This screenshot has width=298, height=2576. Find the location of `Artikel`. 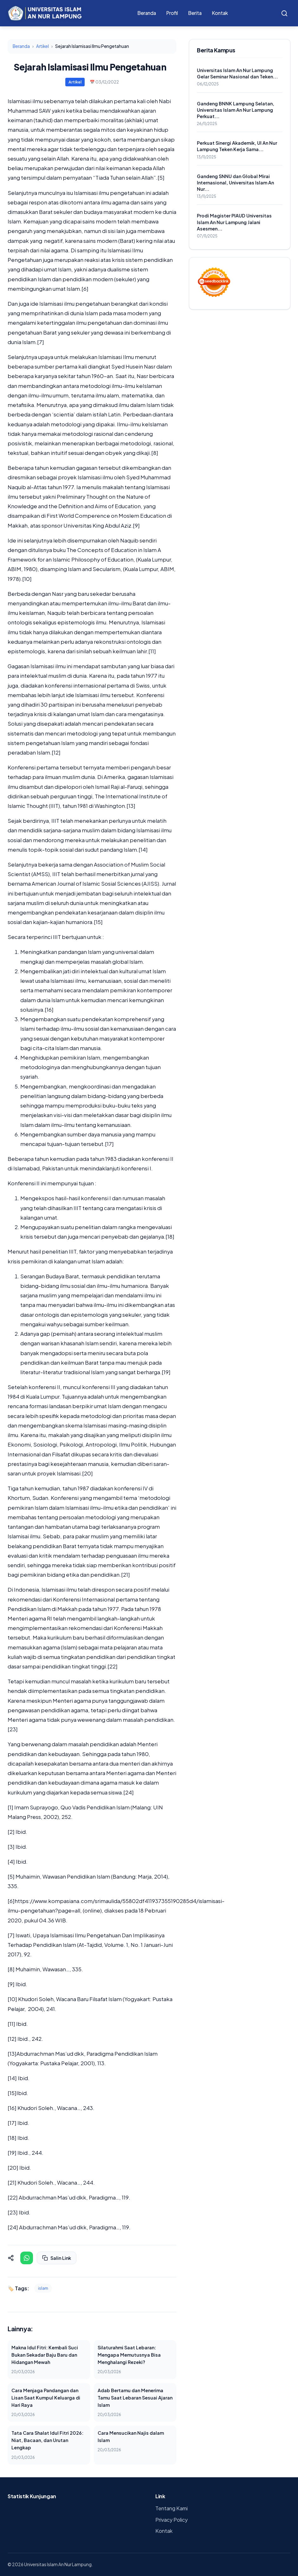

Artikel is located at coordinates (42, 46).